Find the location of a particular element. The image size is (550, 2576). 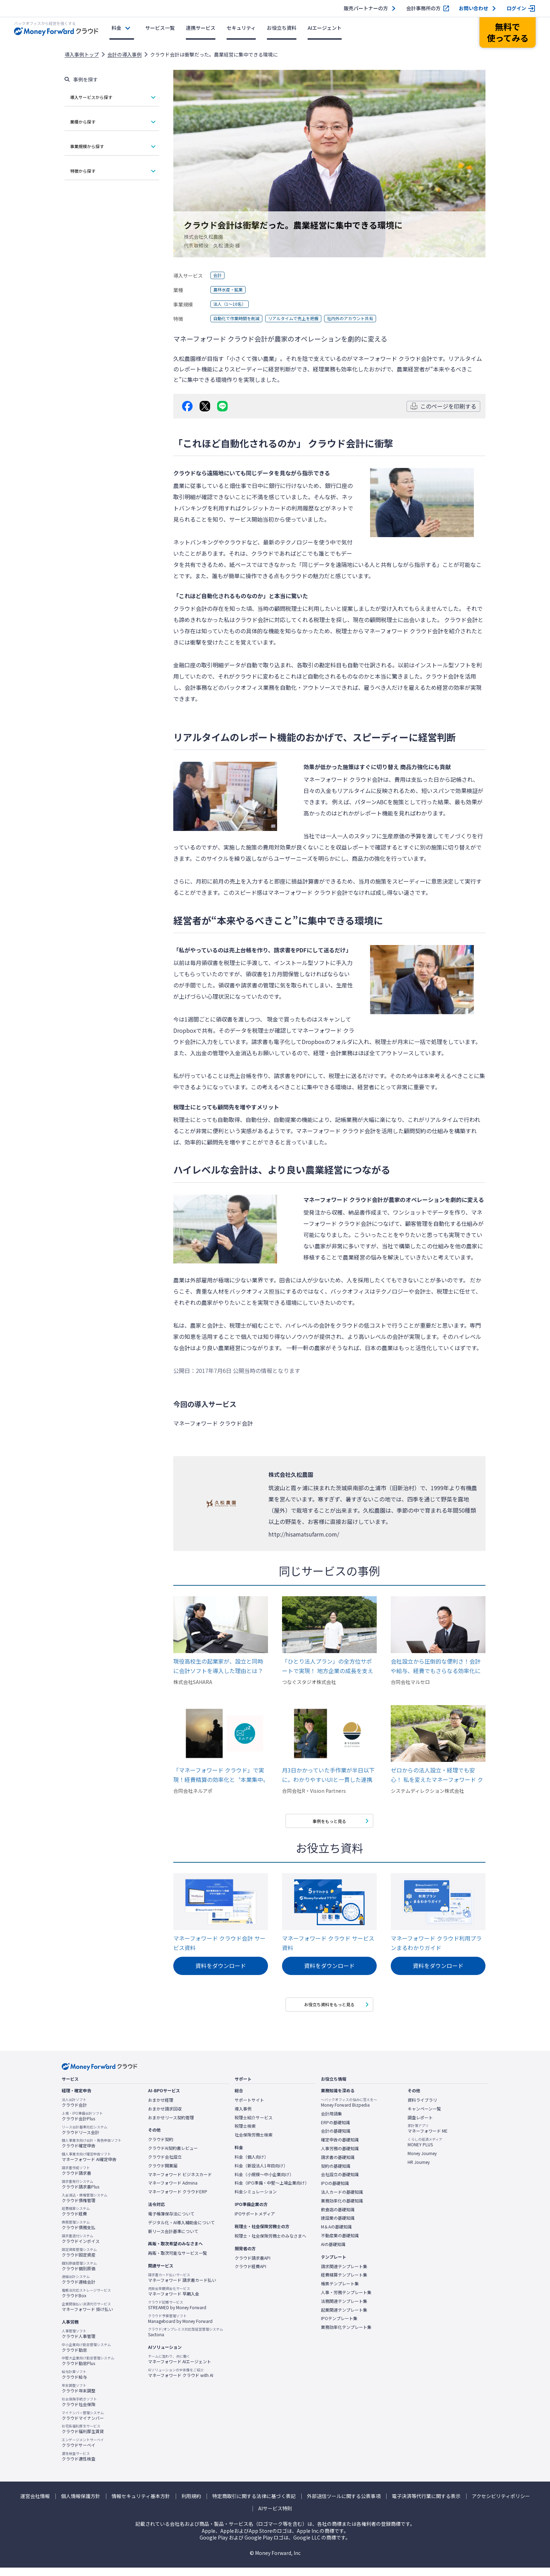

クラウド給与 is located at coordinates (74, 2382).